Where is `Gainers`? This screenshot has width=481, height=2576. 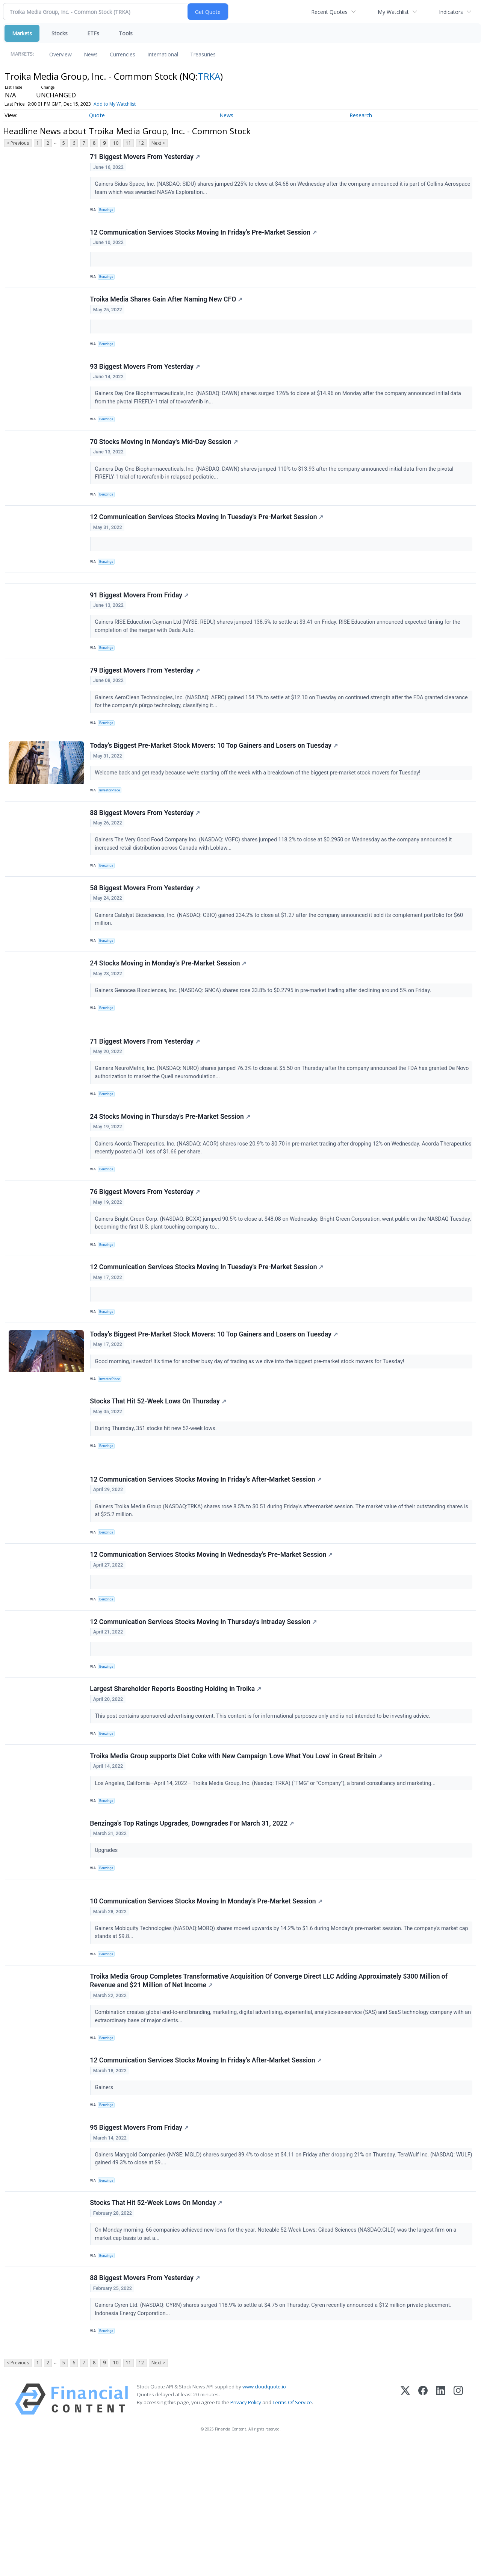
Gainers is located at coordinates (106, 2202).